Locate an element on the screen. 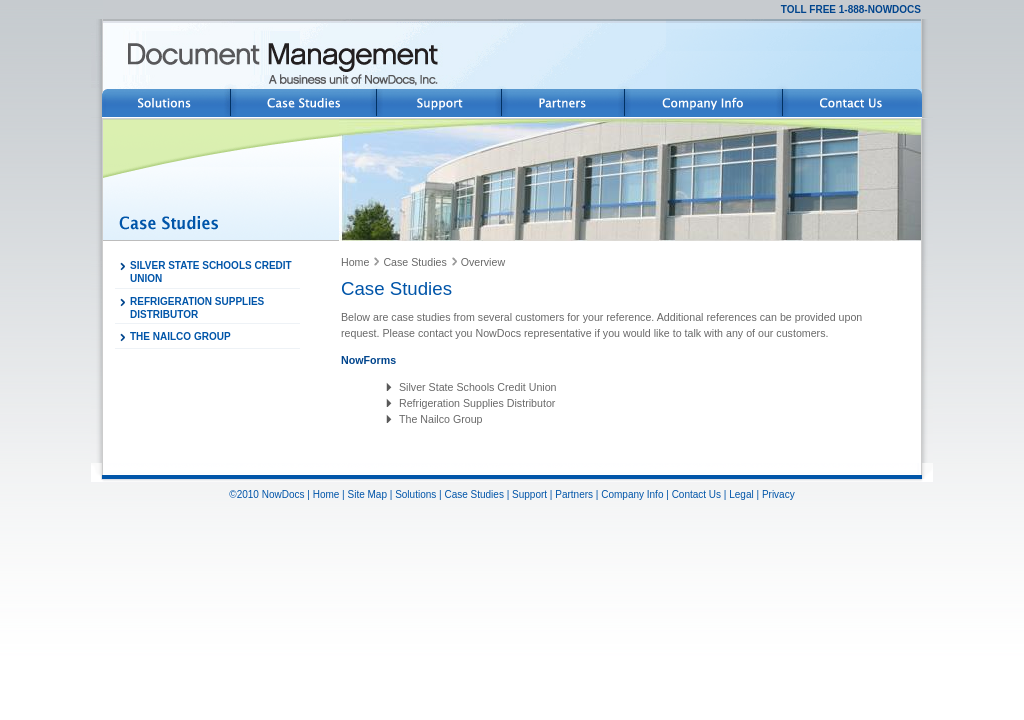 This screenshot has width=1024, height=720. THE NAILCO GROUP is located at coordinates (180, 336).